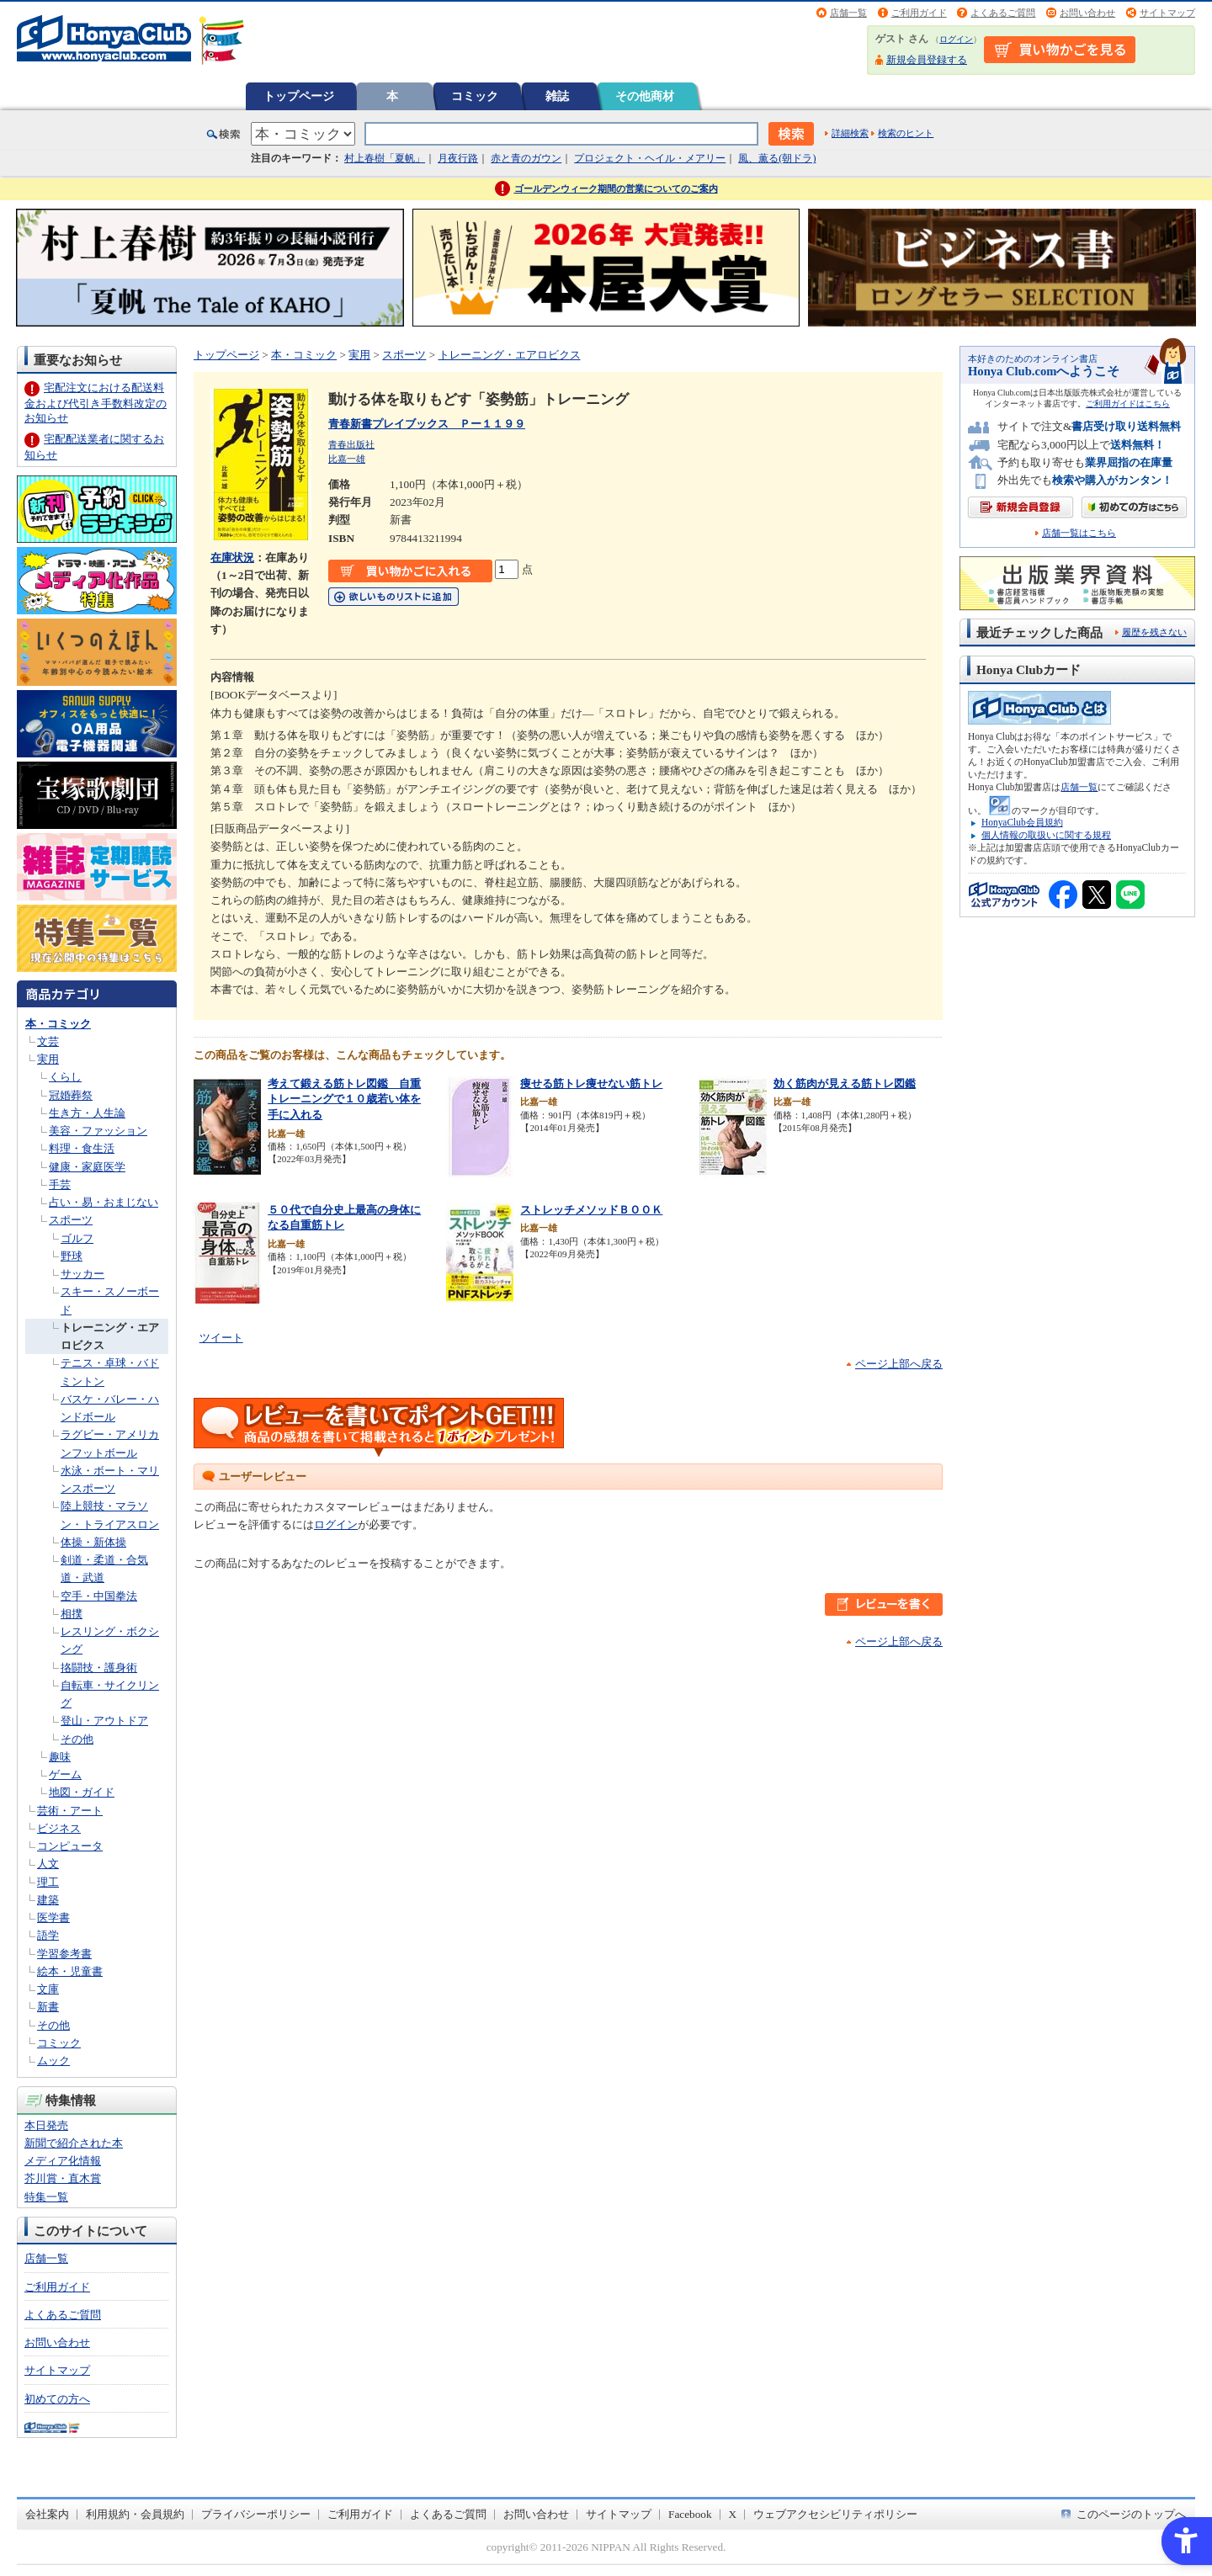 The width and height of the screenshot is (1212, 2576). What do you see at coordinates (60, 1756) in the screenshot?
I see `趣味` at bounding box center [60, 1756].